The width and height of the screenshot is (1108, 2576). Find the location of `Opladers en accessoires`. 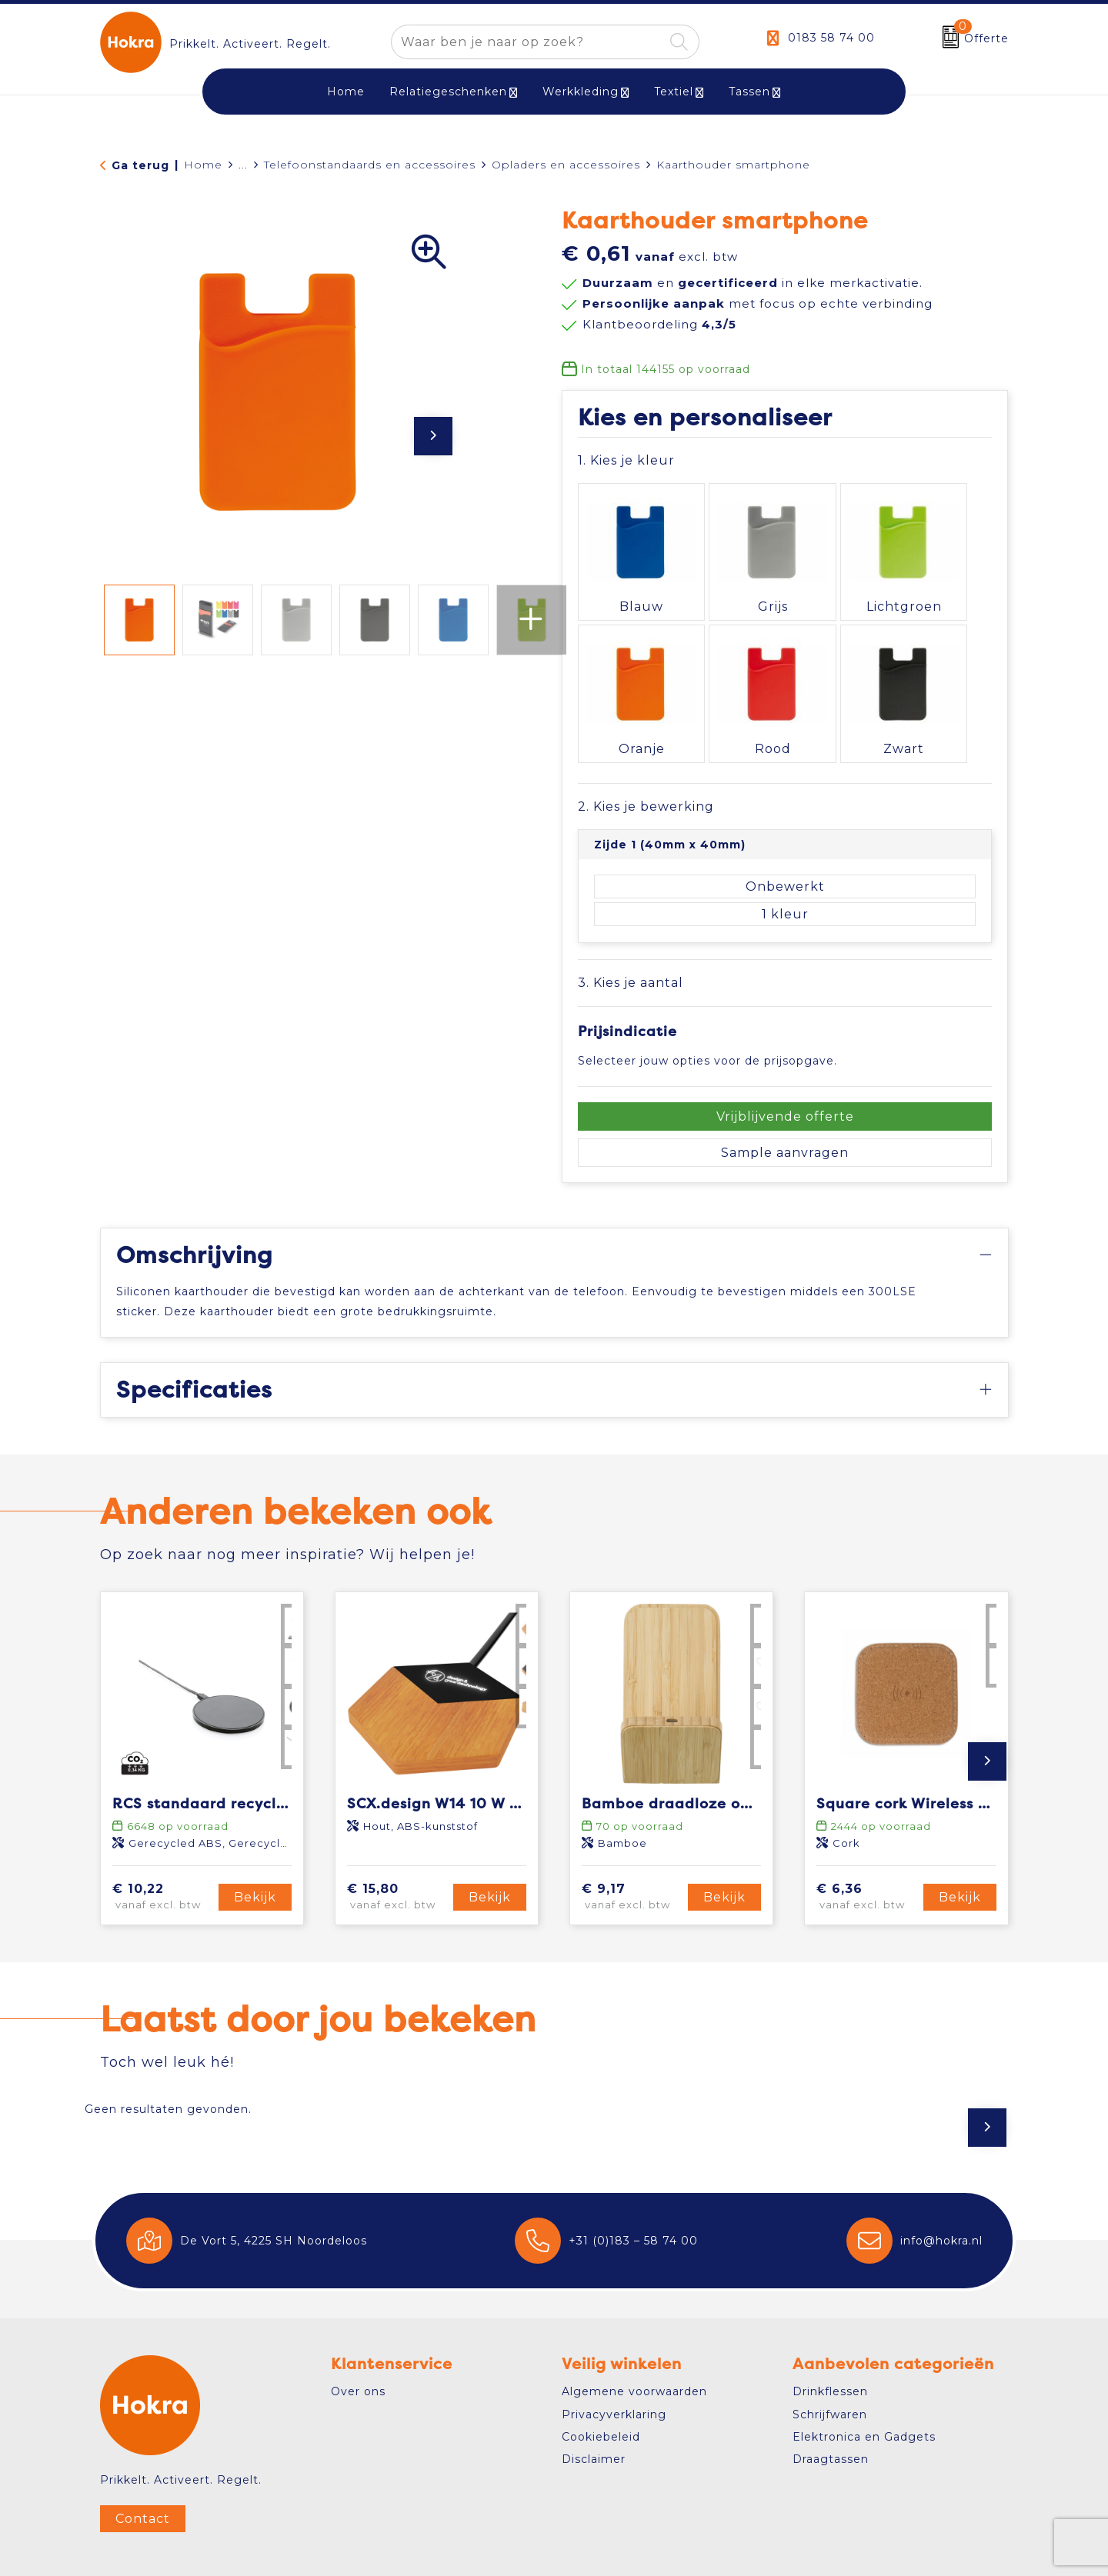

Opladers en accessoires is located at coordinates (566, 165).